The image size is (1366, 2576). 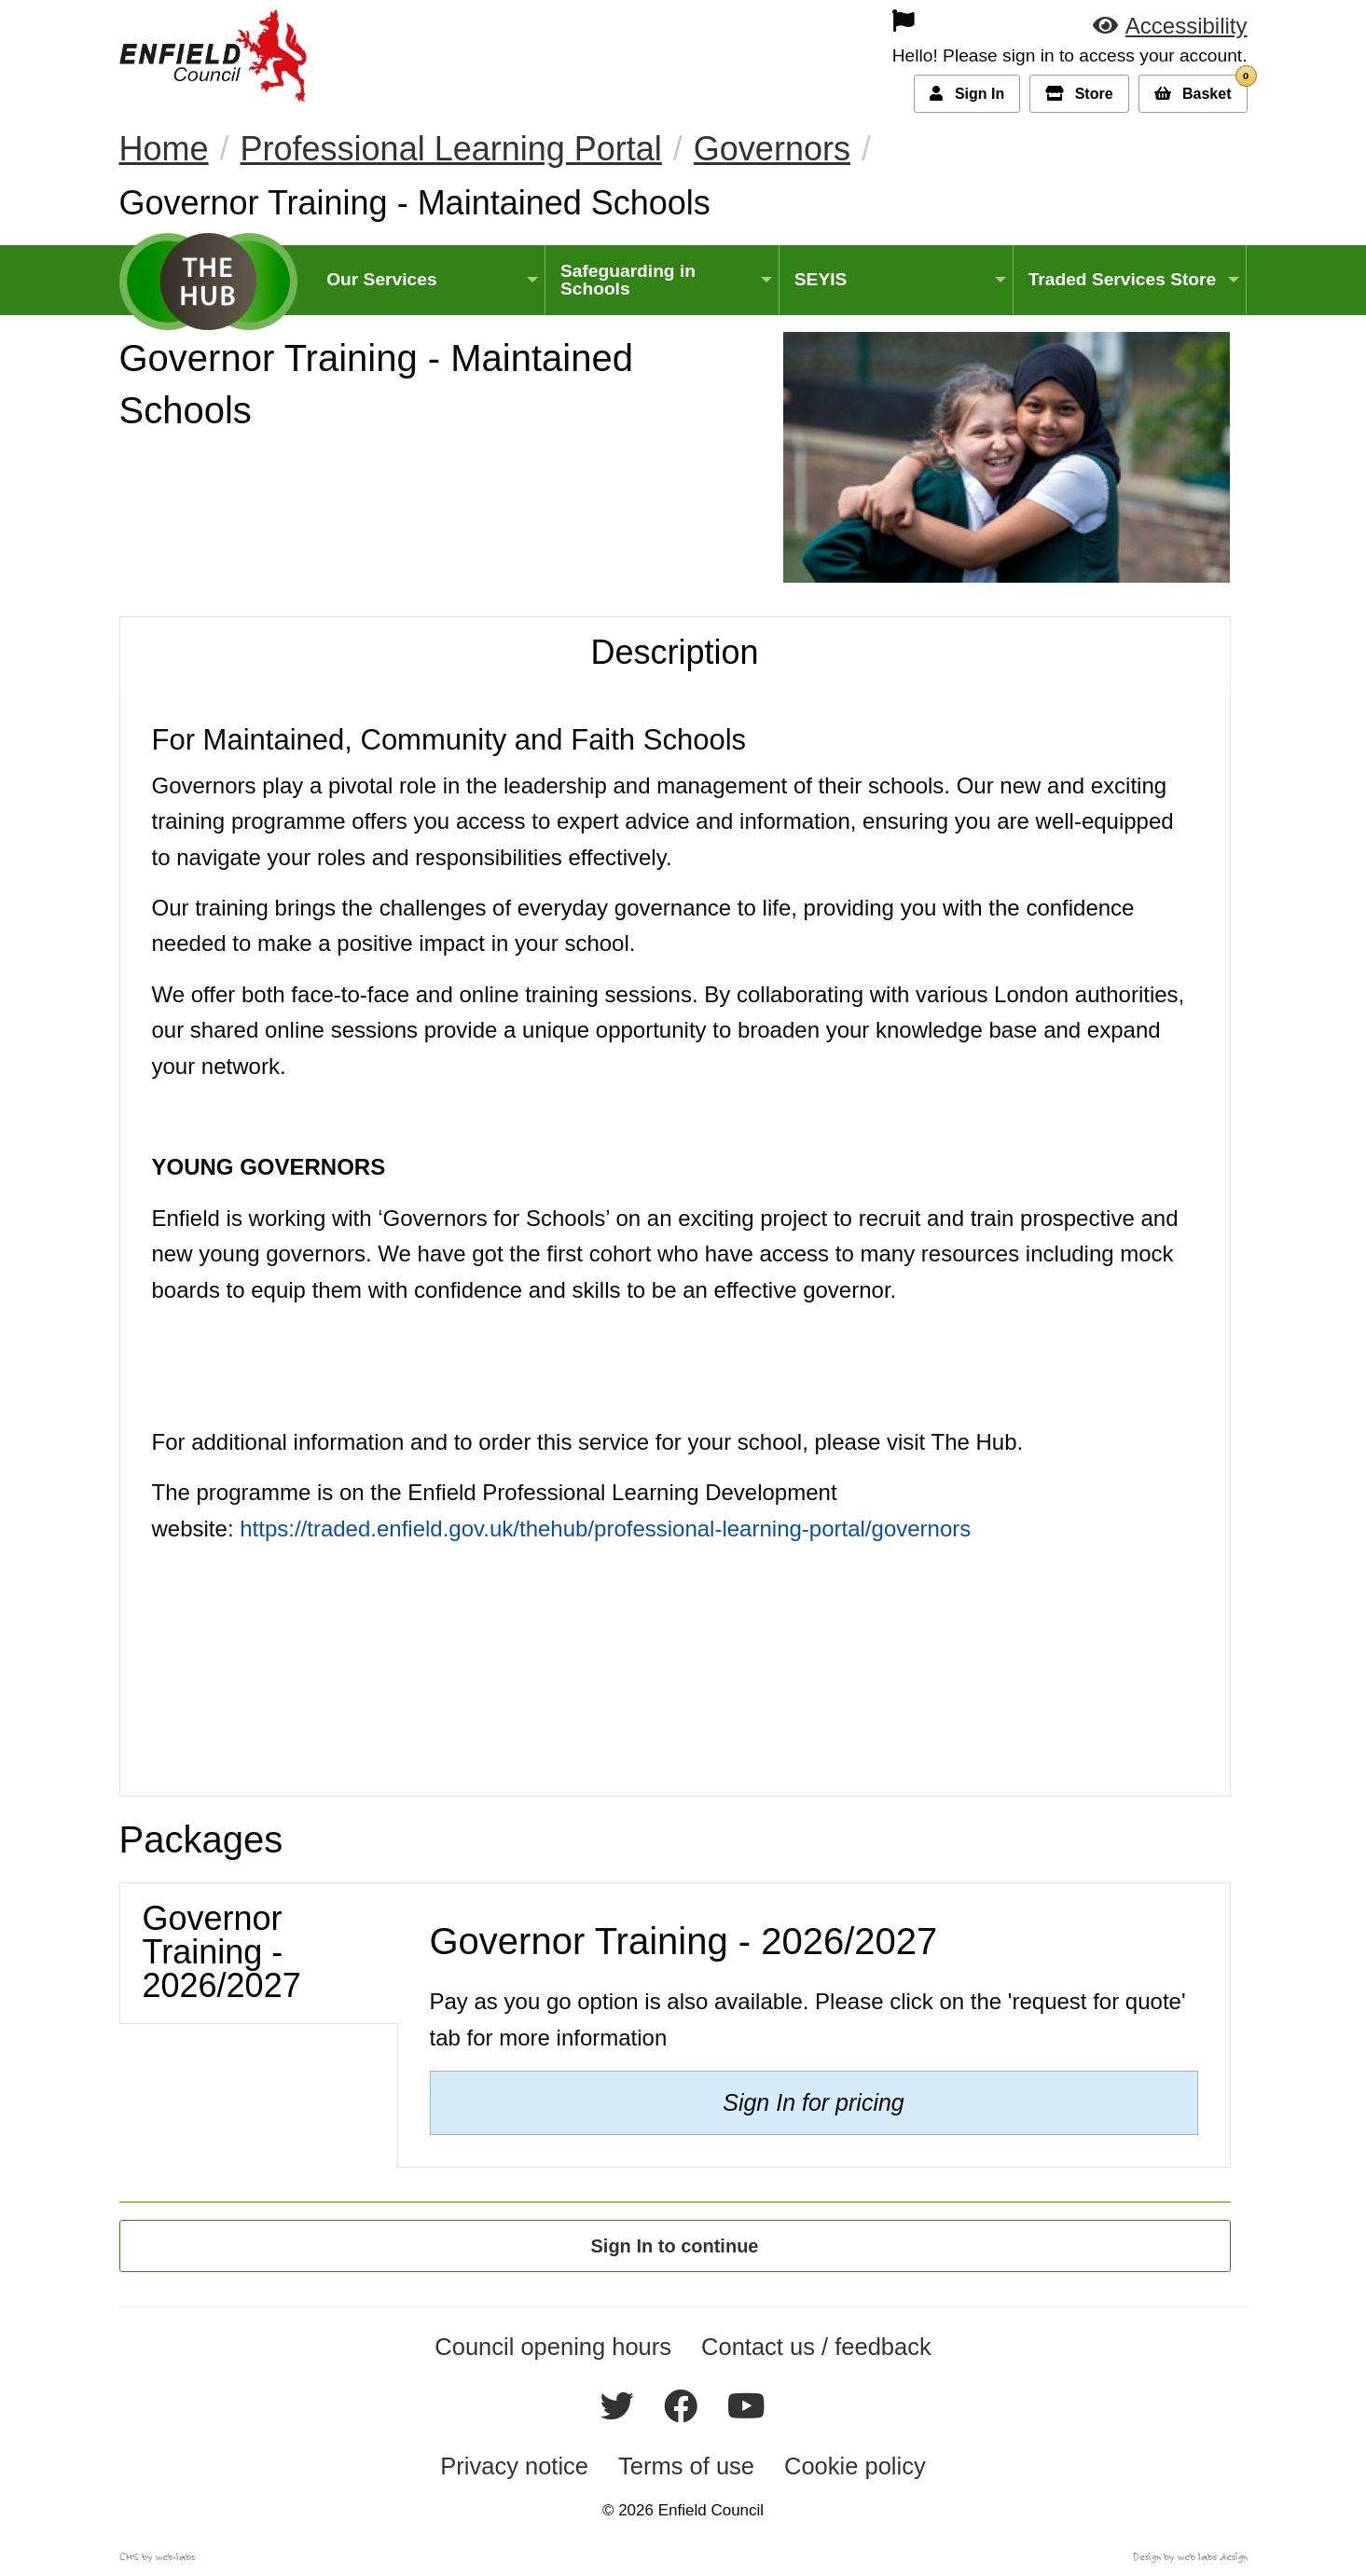 I want to click on Contact us / feedback, so click(x=816, y=2348).